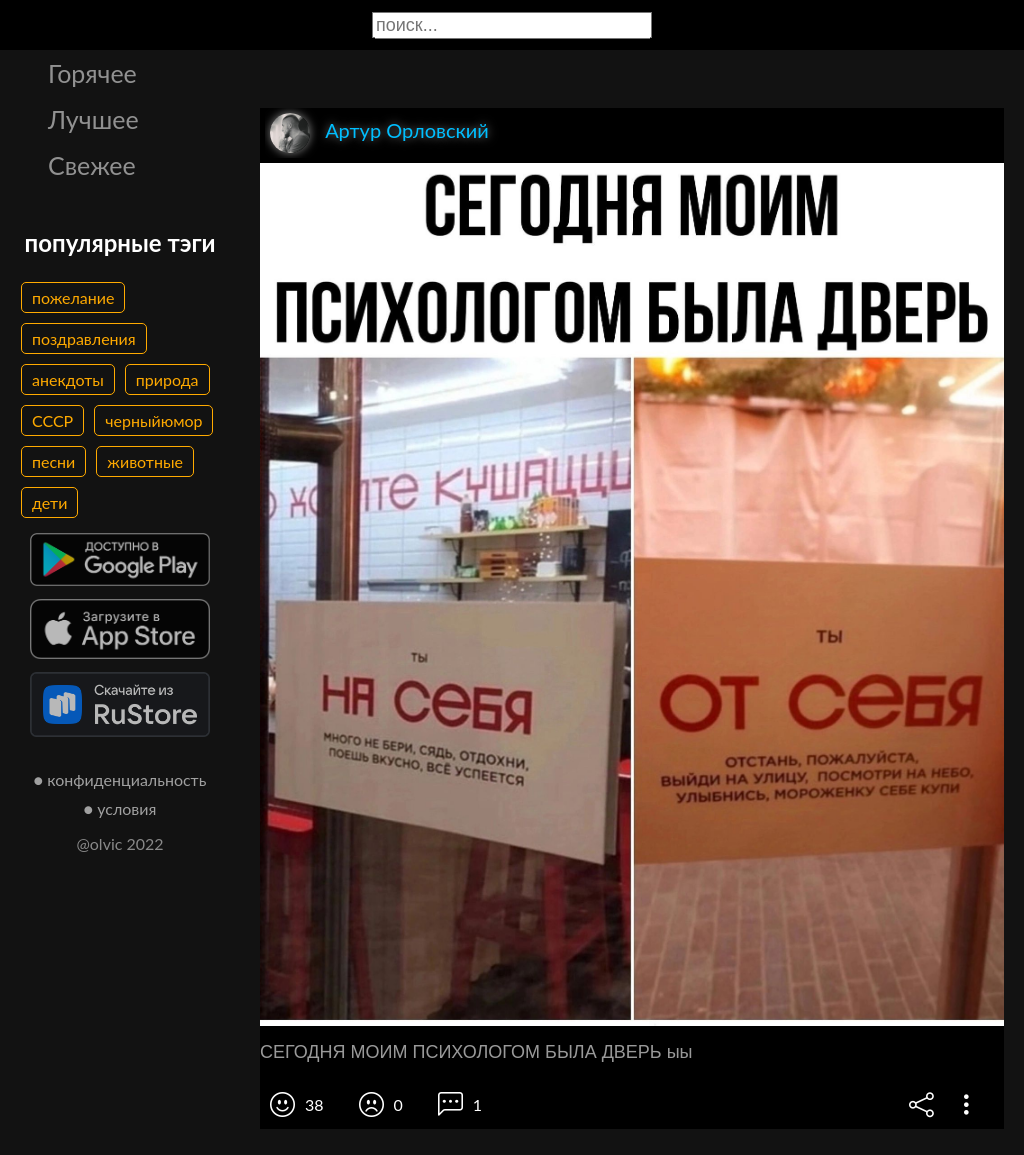 This screenshot has height=1155, width=1024. I want to click on черныйюмор, so click(153, 420).